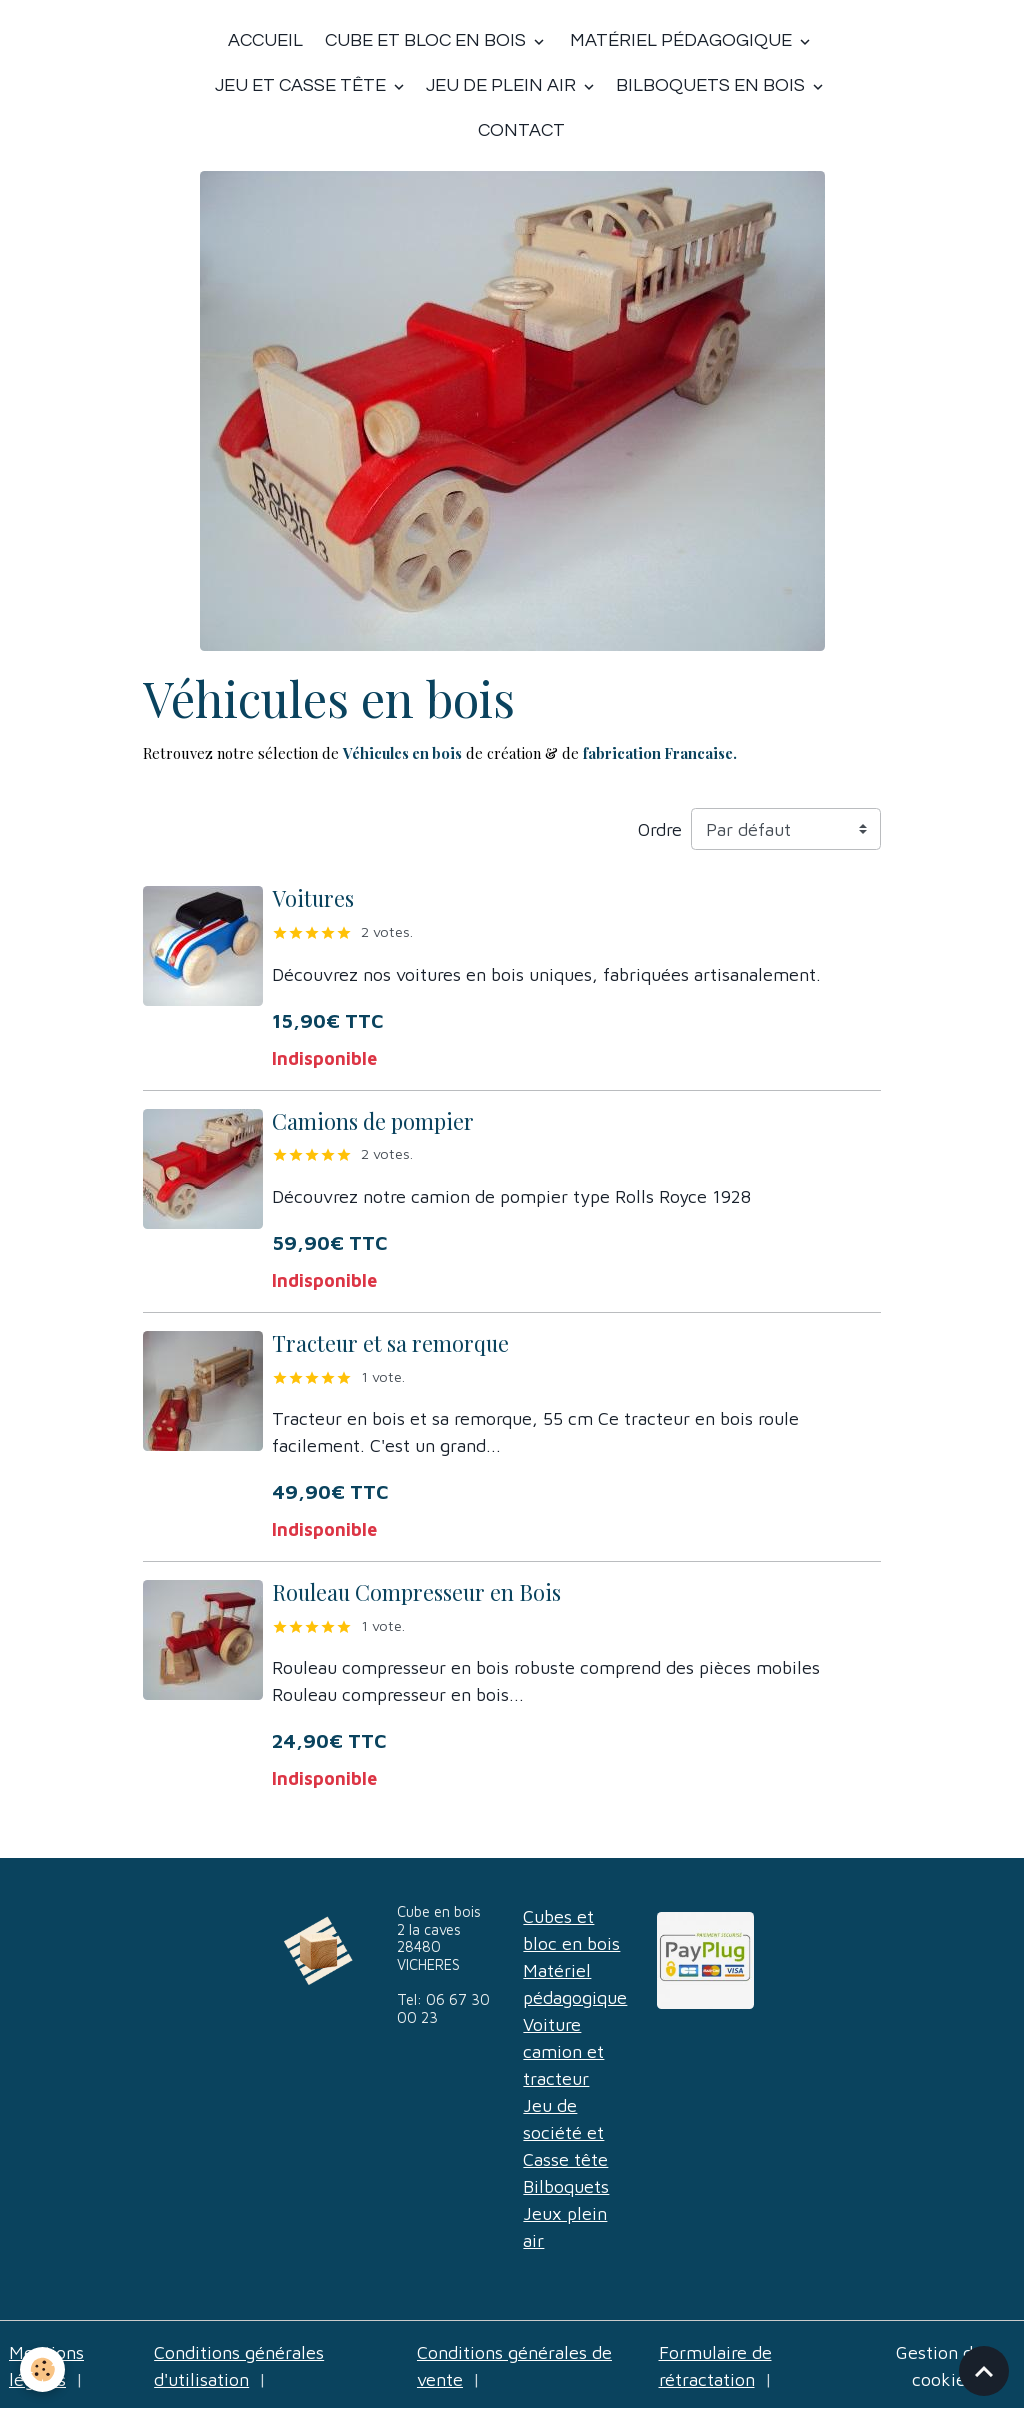 Image resolution: width=1024 pixels, height=2411 pixels. I want to click on Cube et bloc en bois, so click(425, 40).